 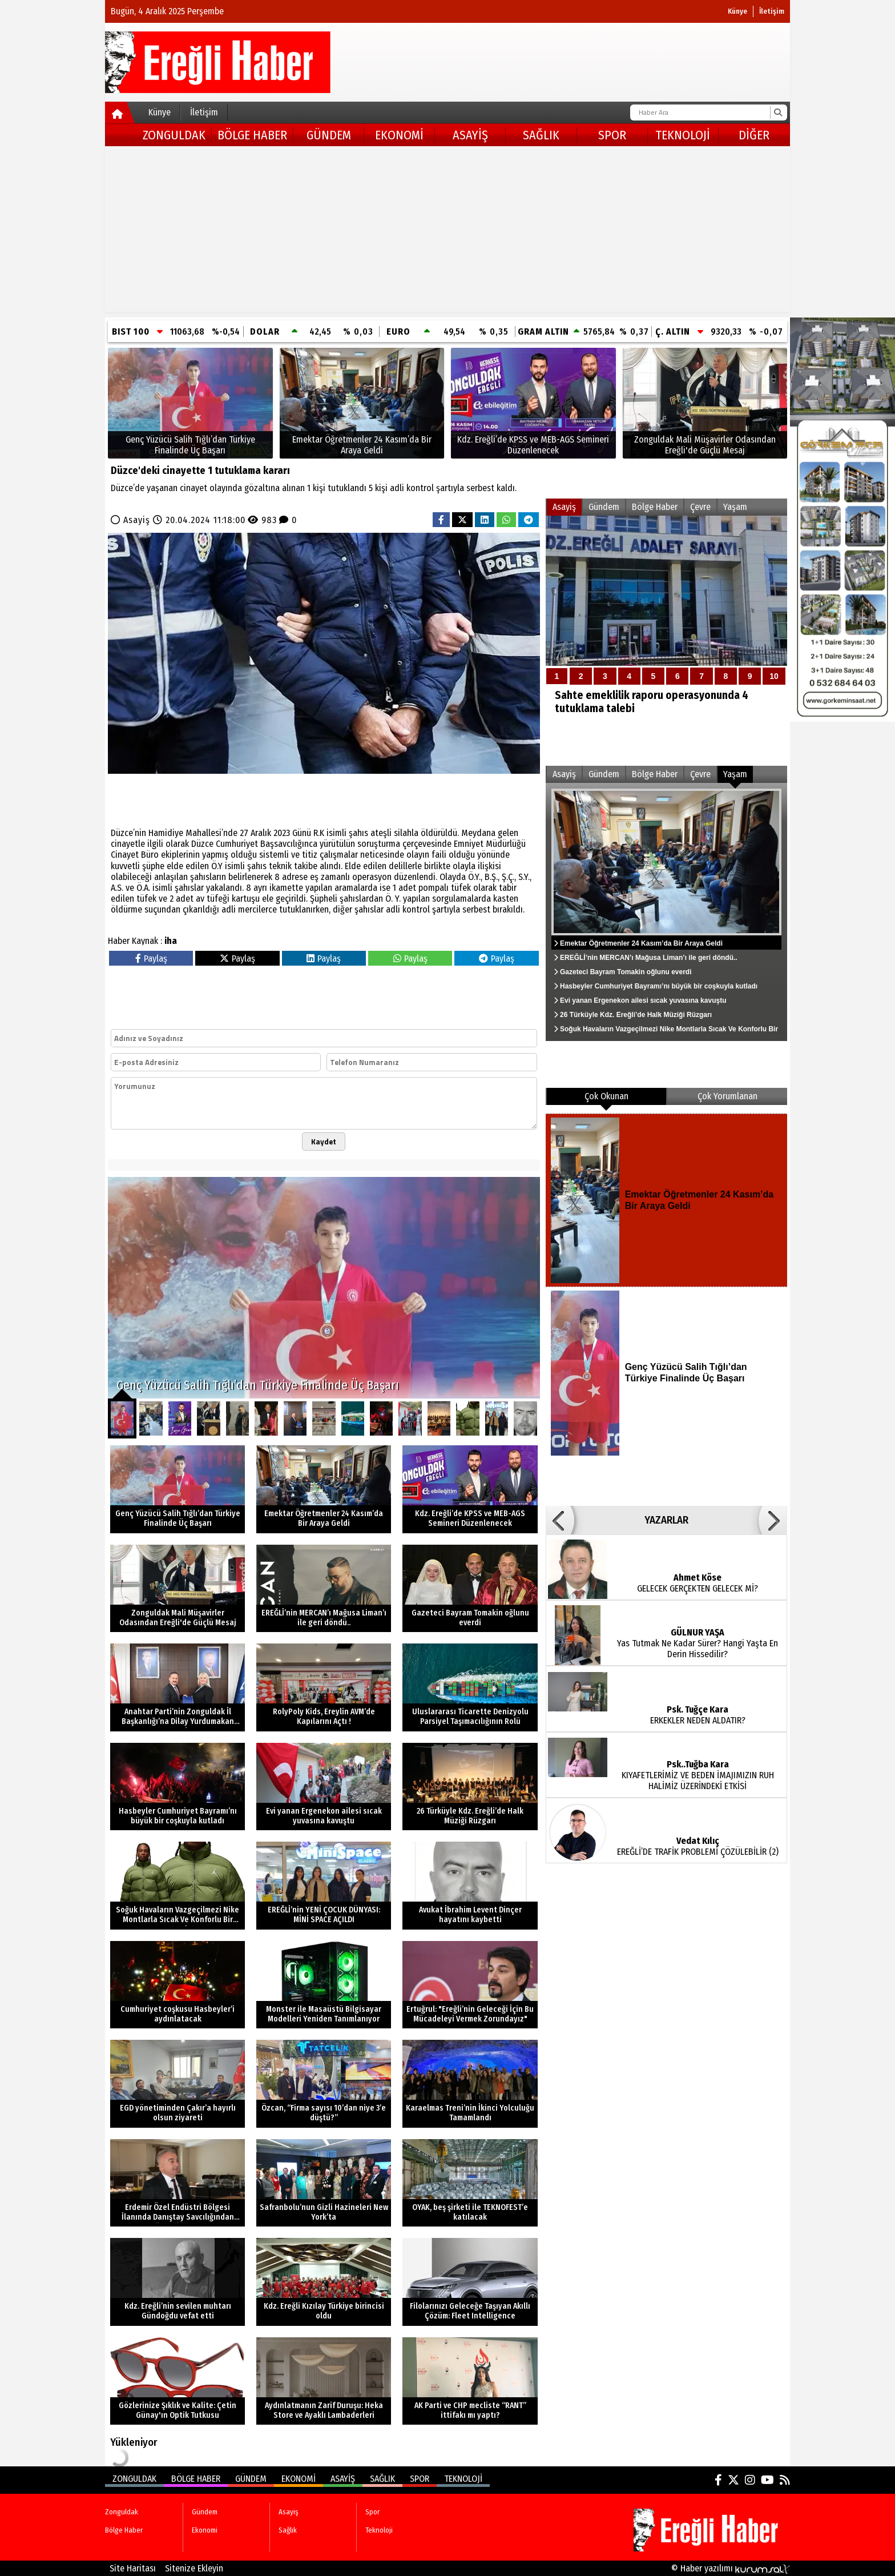 I want to click on İletişim, so click(x=771, y=11).